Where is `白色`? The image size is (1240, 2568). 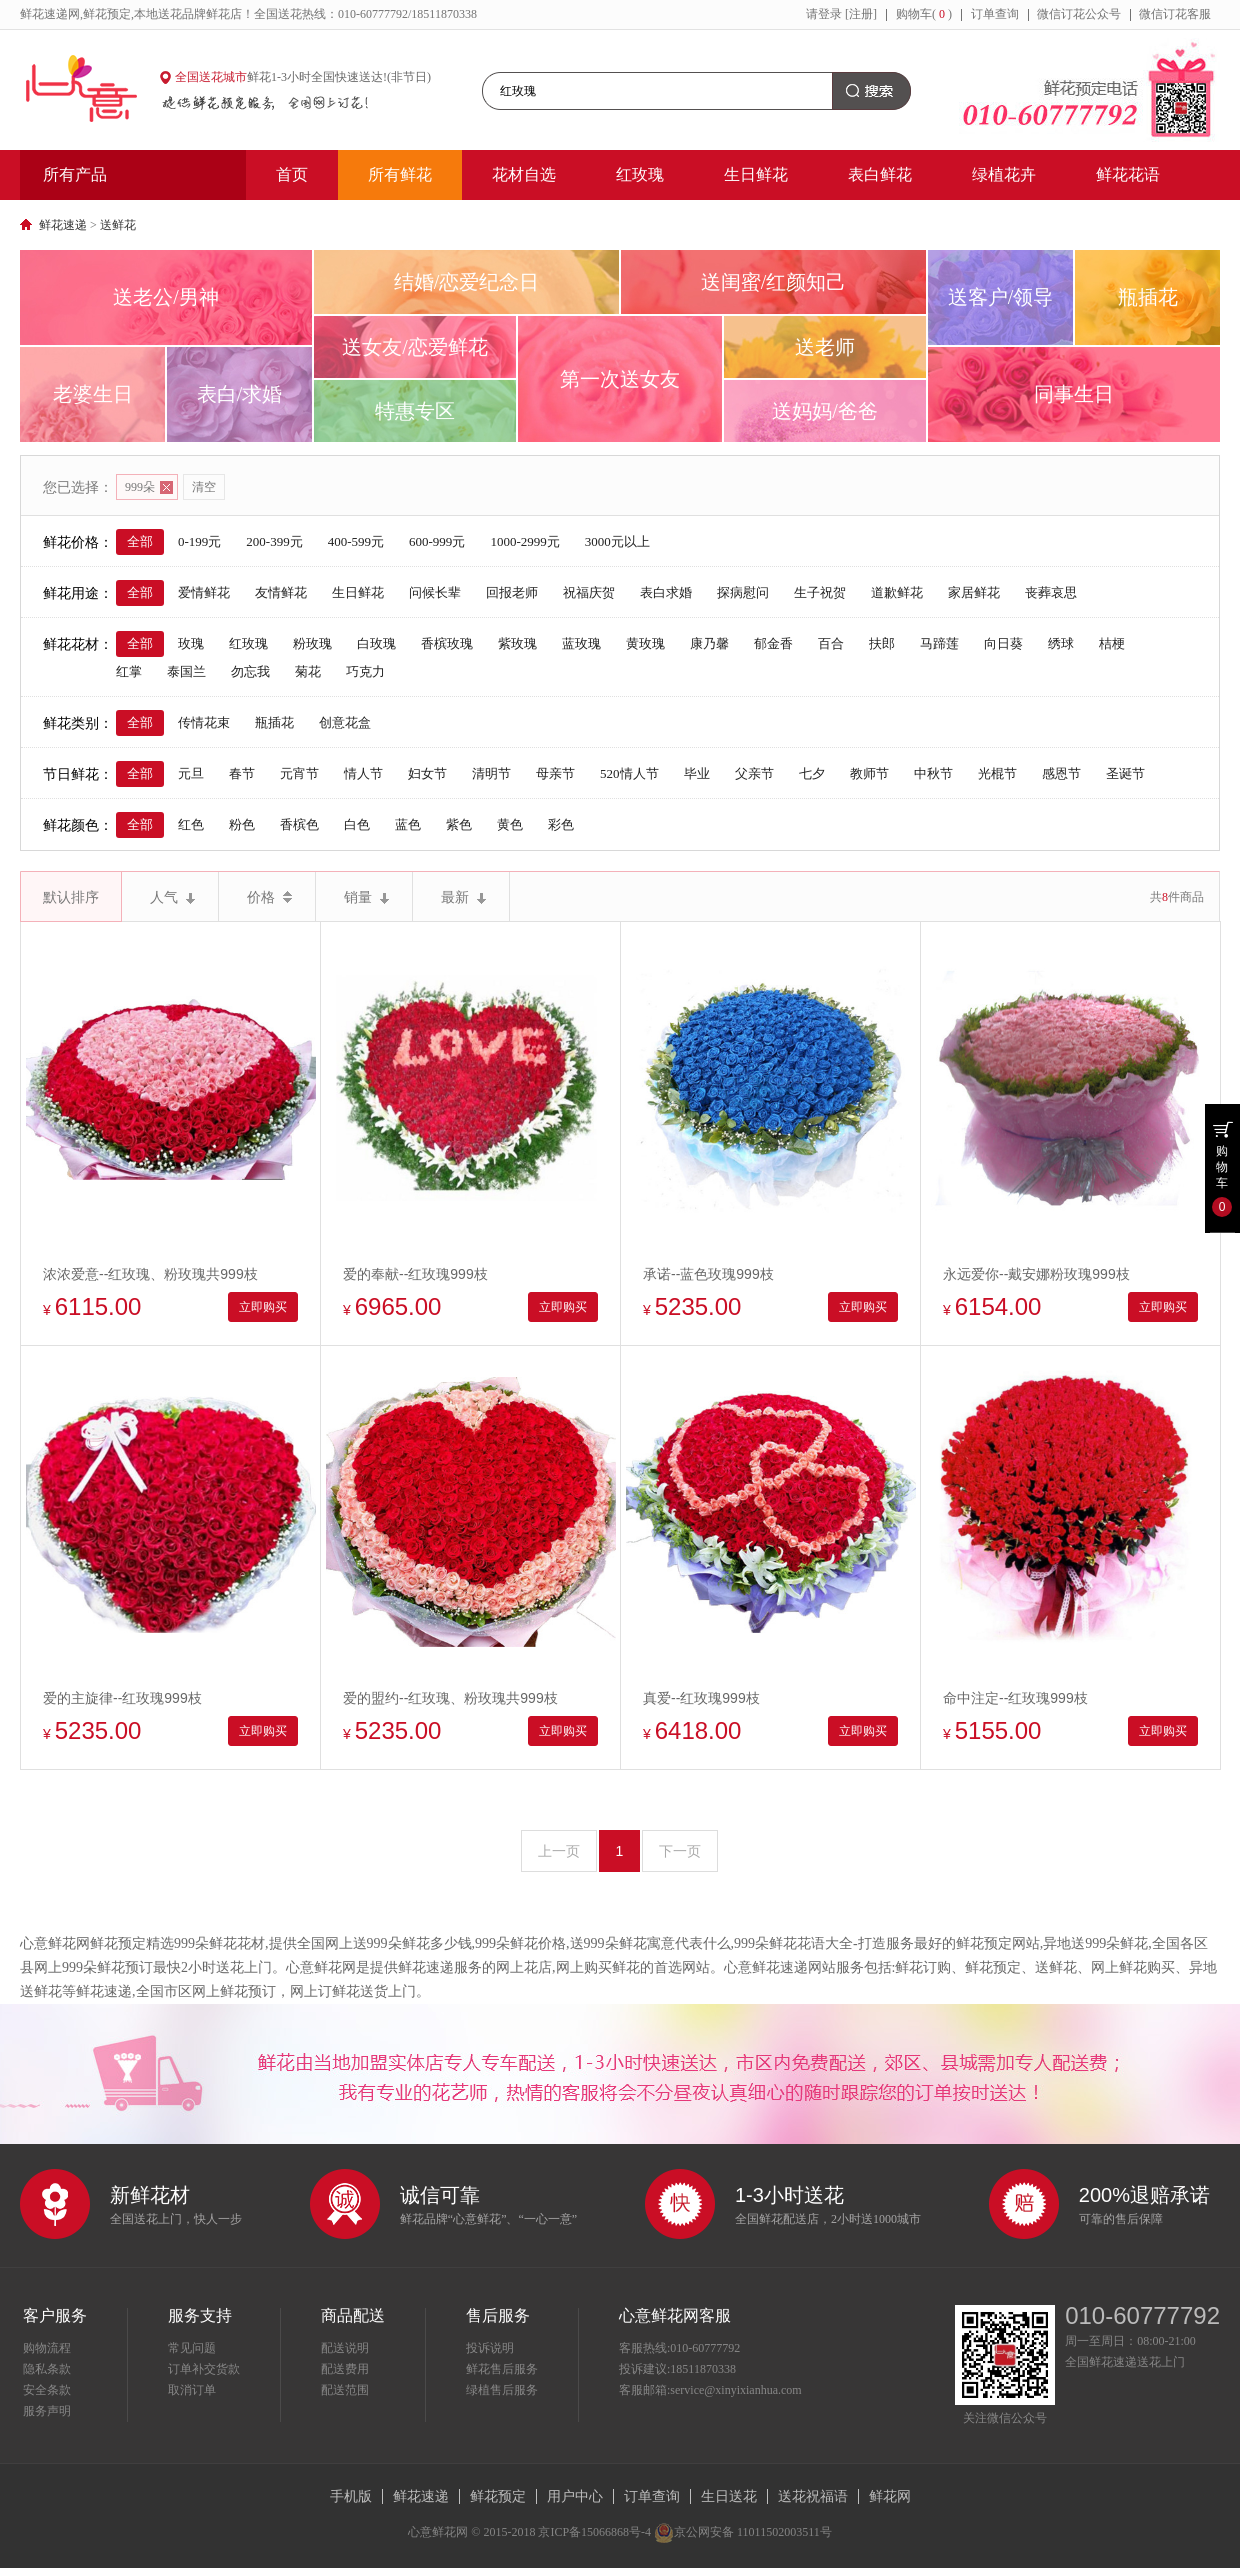 白色 is located at coordinates (357, 824).